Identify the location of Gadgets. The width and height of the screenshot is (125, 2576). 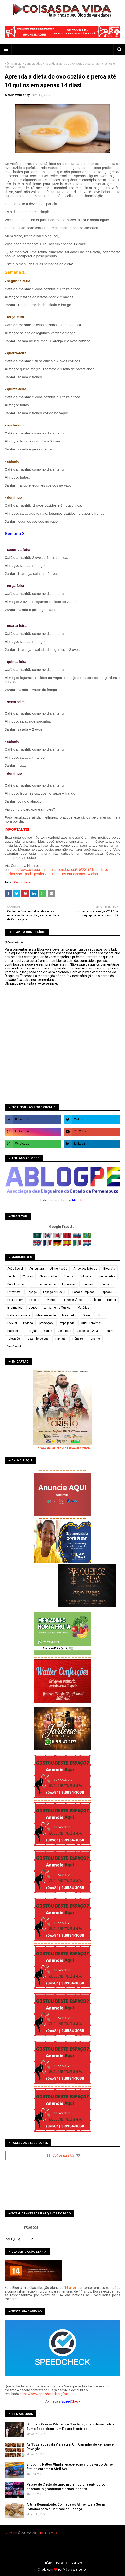
(95, 1299).